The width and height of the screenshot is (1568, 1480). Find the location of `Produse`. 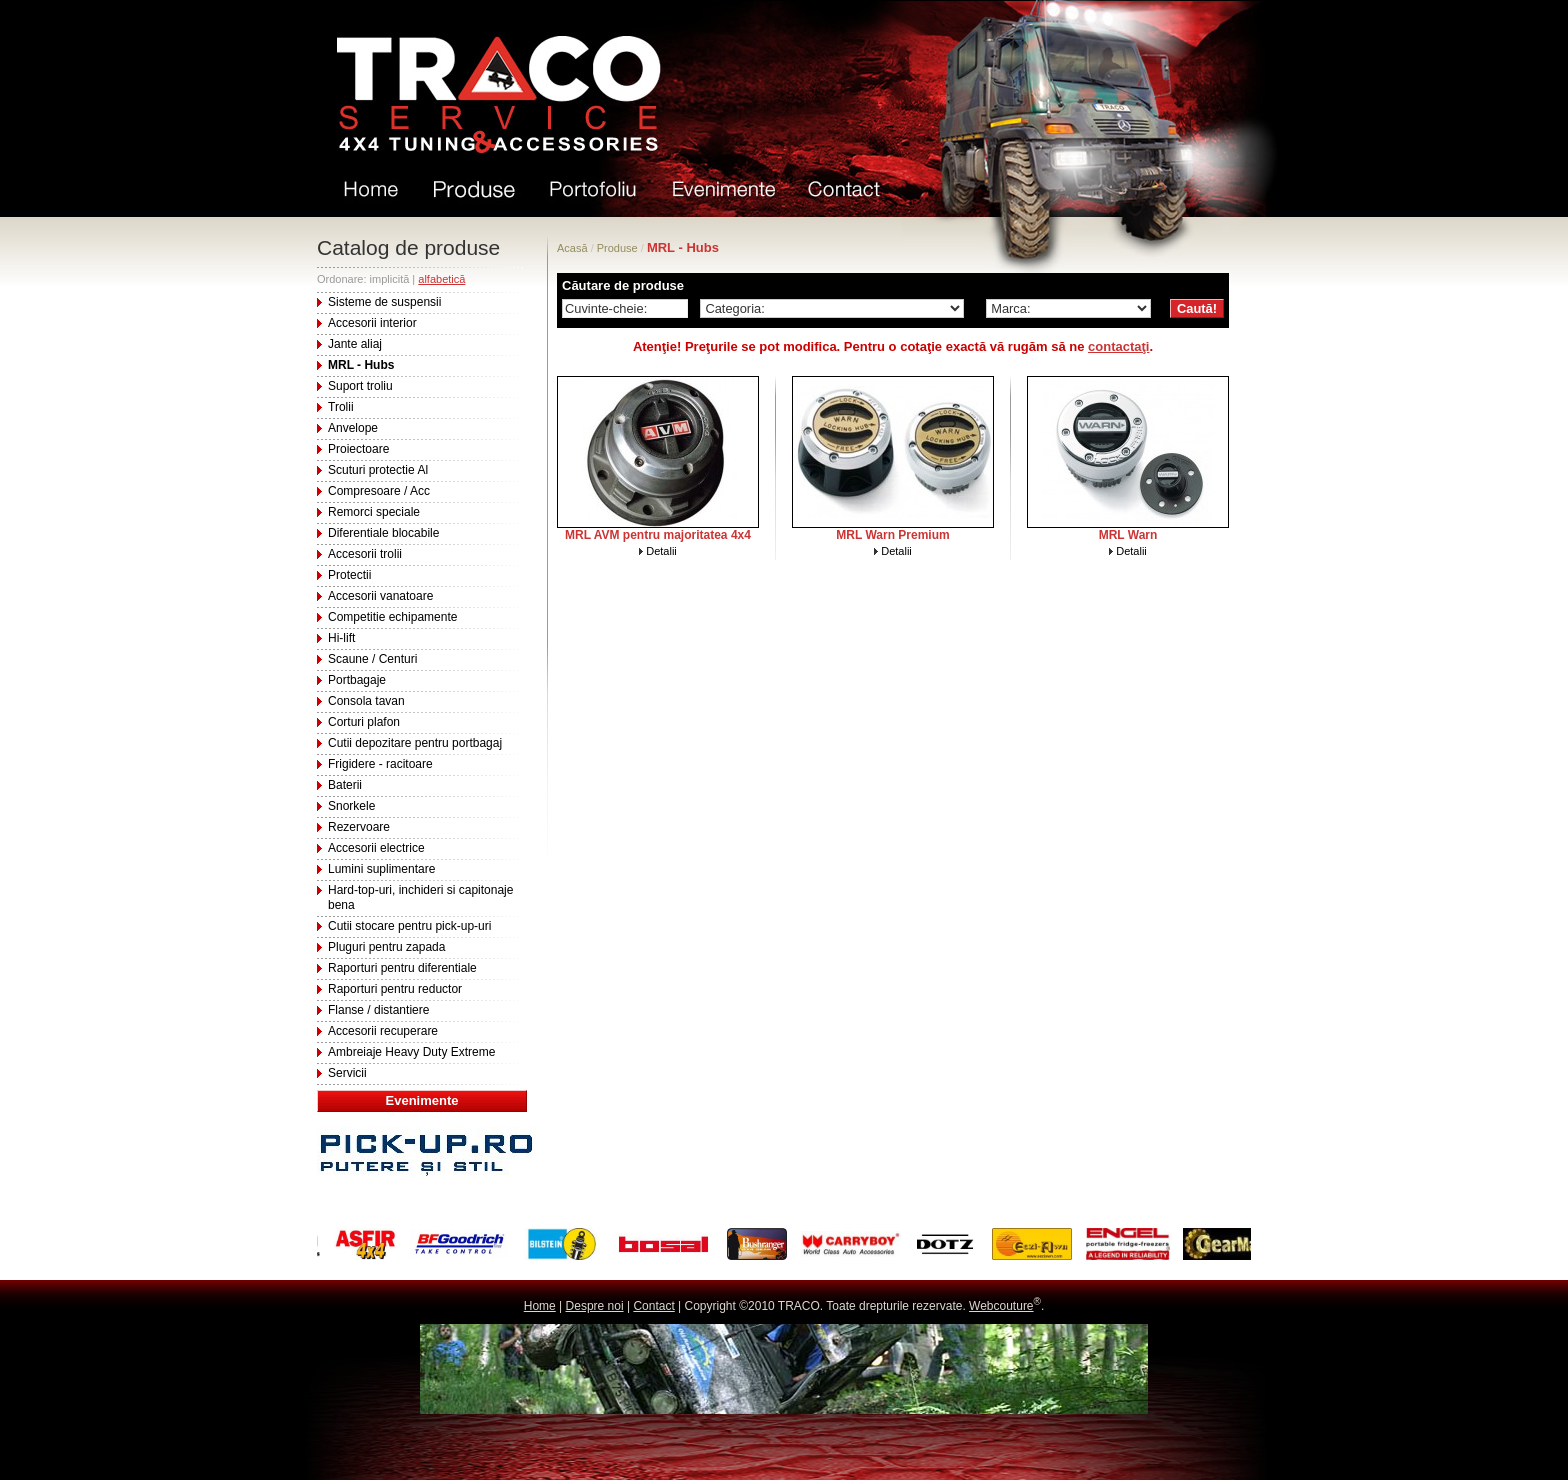

Produse is located at coordinates (617, 248).